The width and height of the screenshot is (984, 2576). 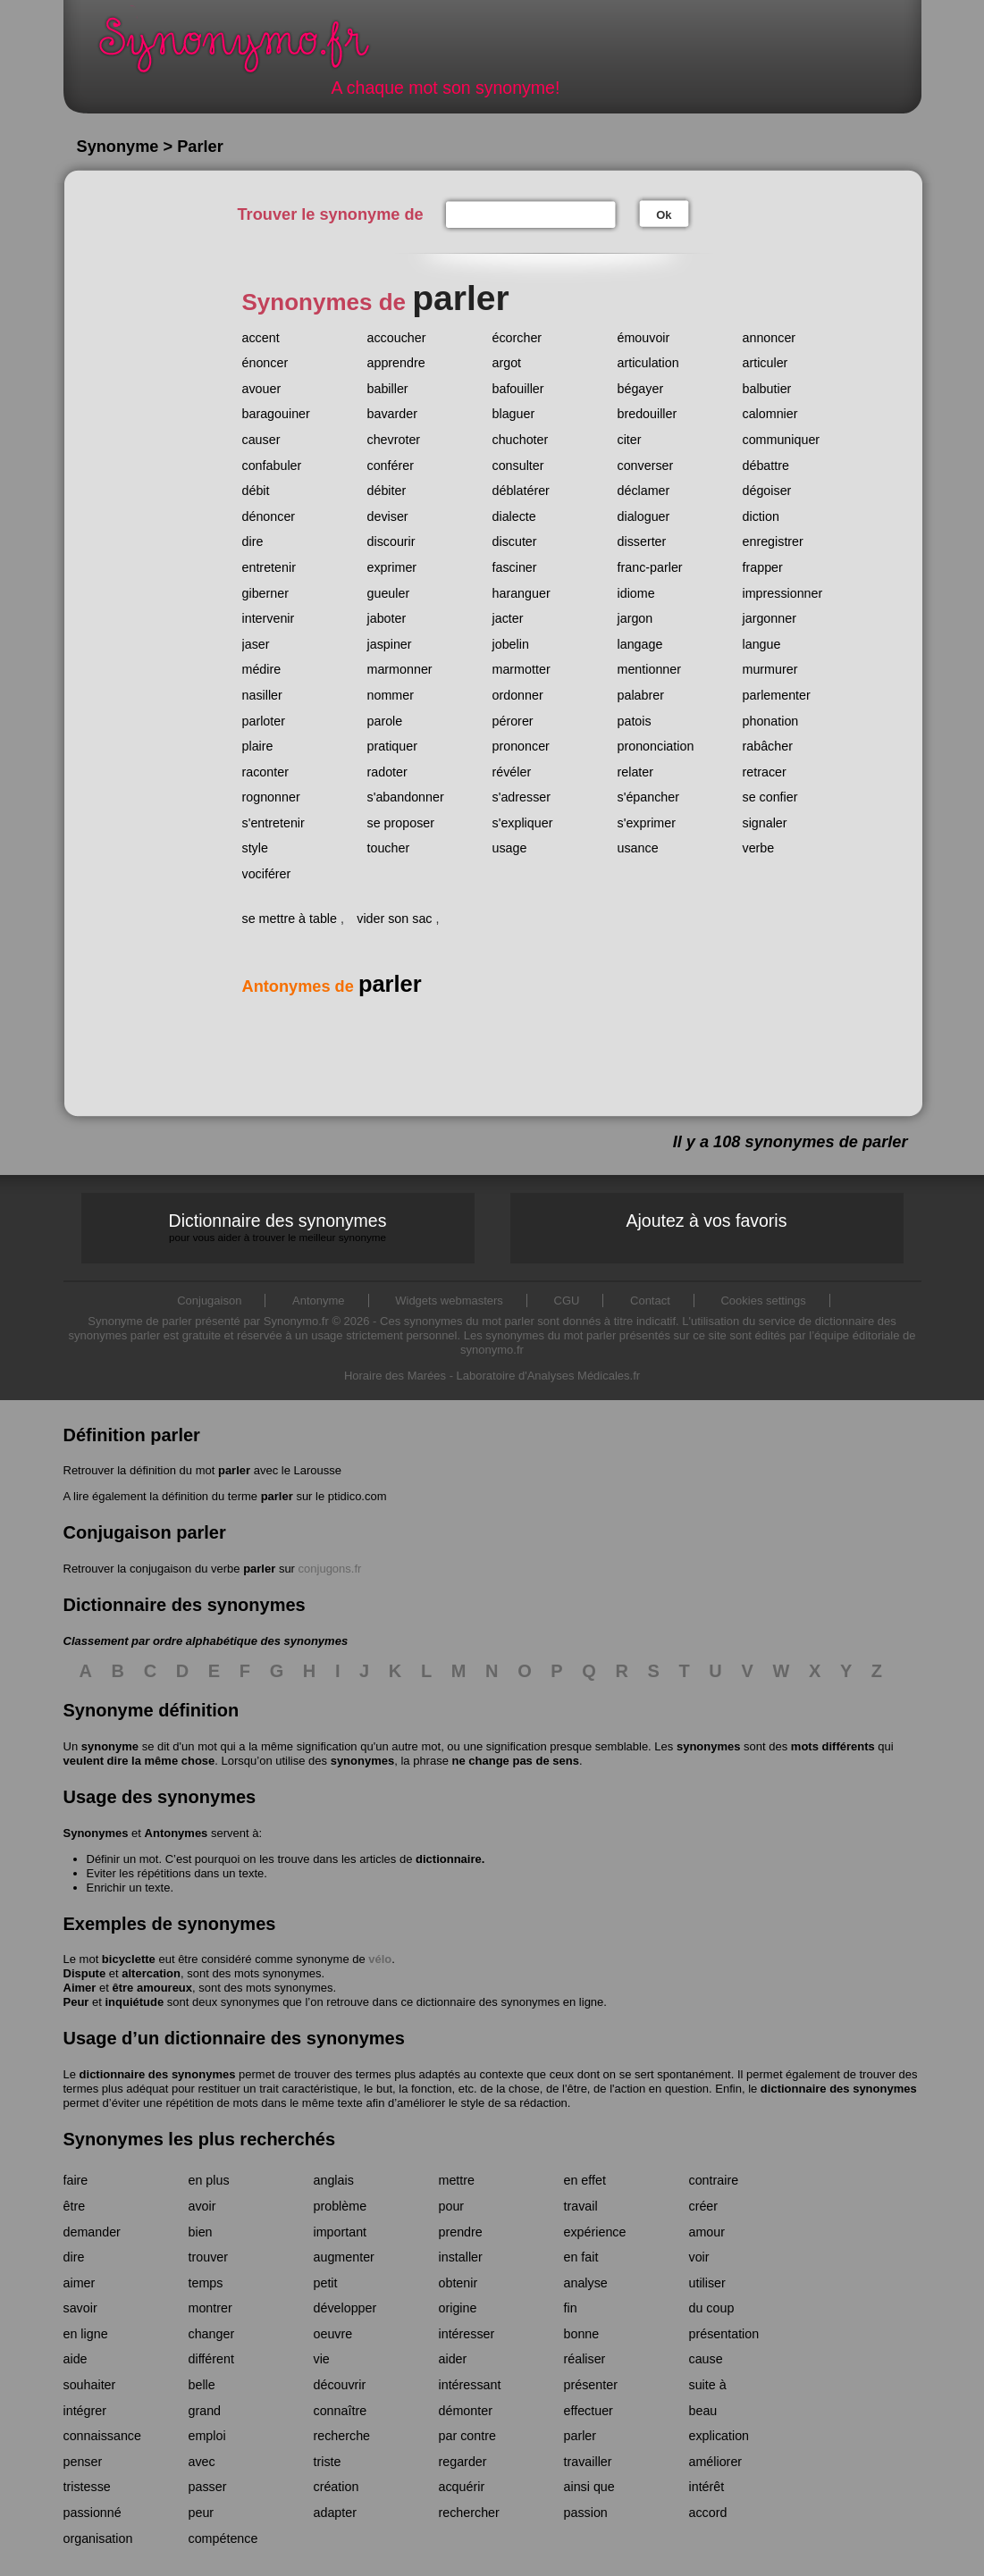 I want to click on tristesse, so click(x=87, y=2487).